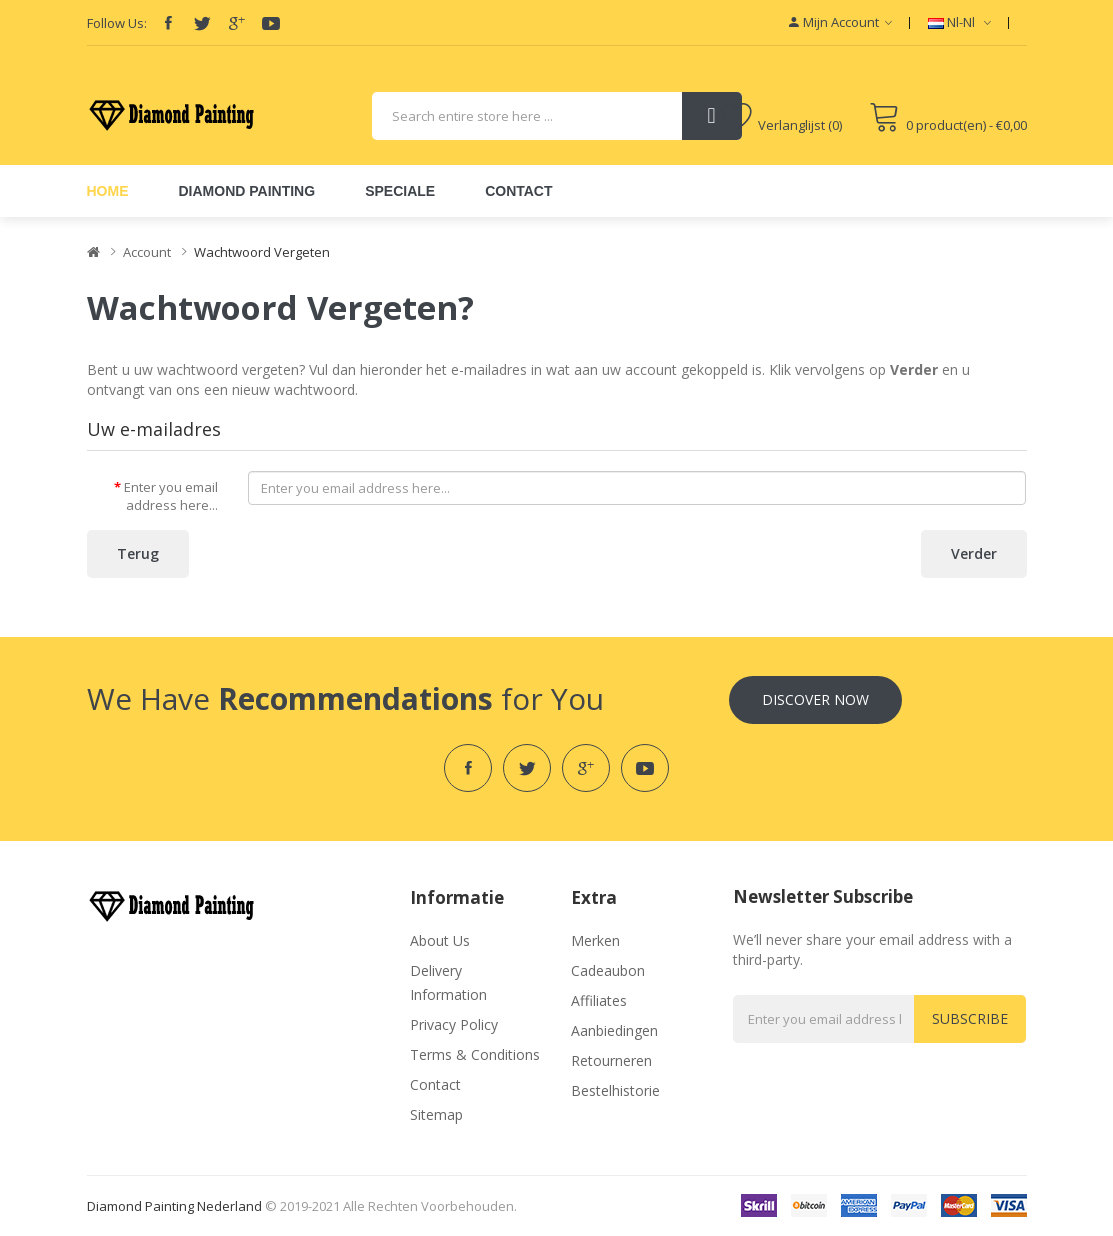  What do you see at coordinates (435, 1084) in the screenshot?
I see `Contact` at bounding box center [435, 1084].